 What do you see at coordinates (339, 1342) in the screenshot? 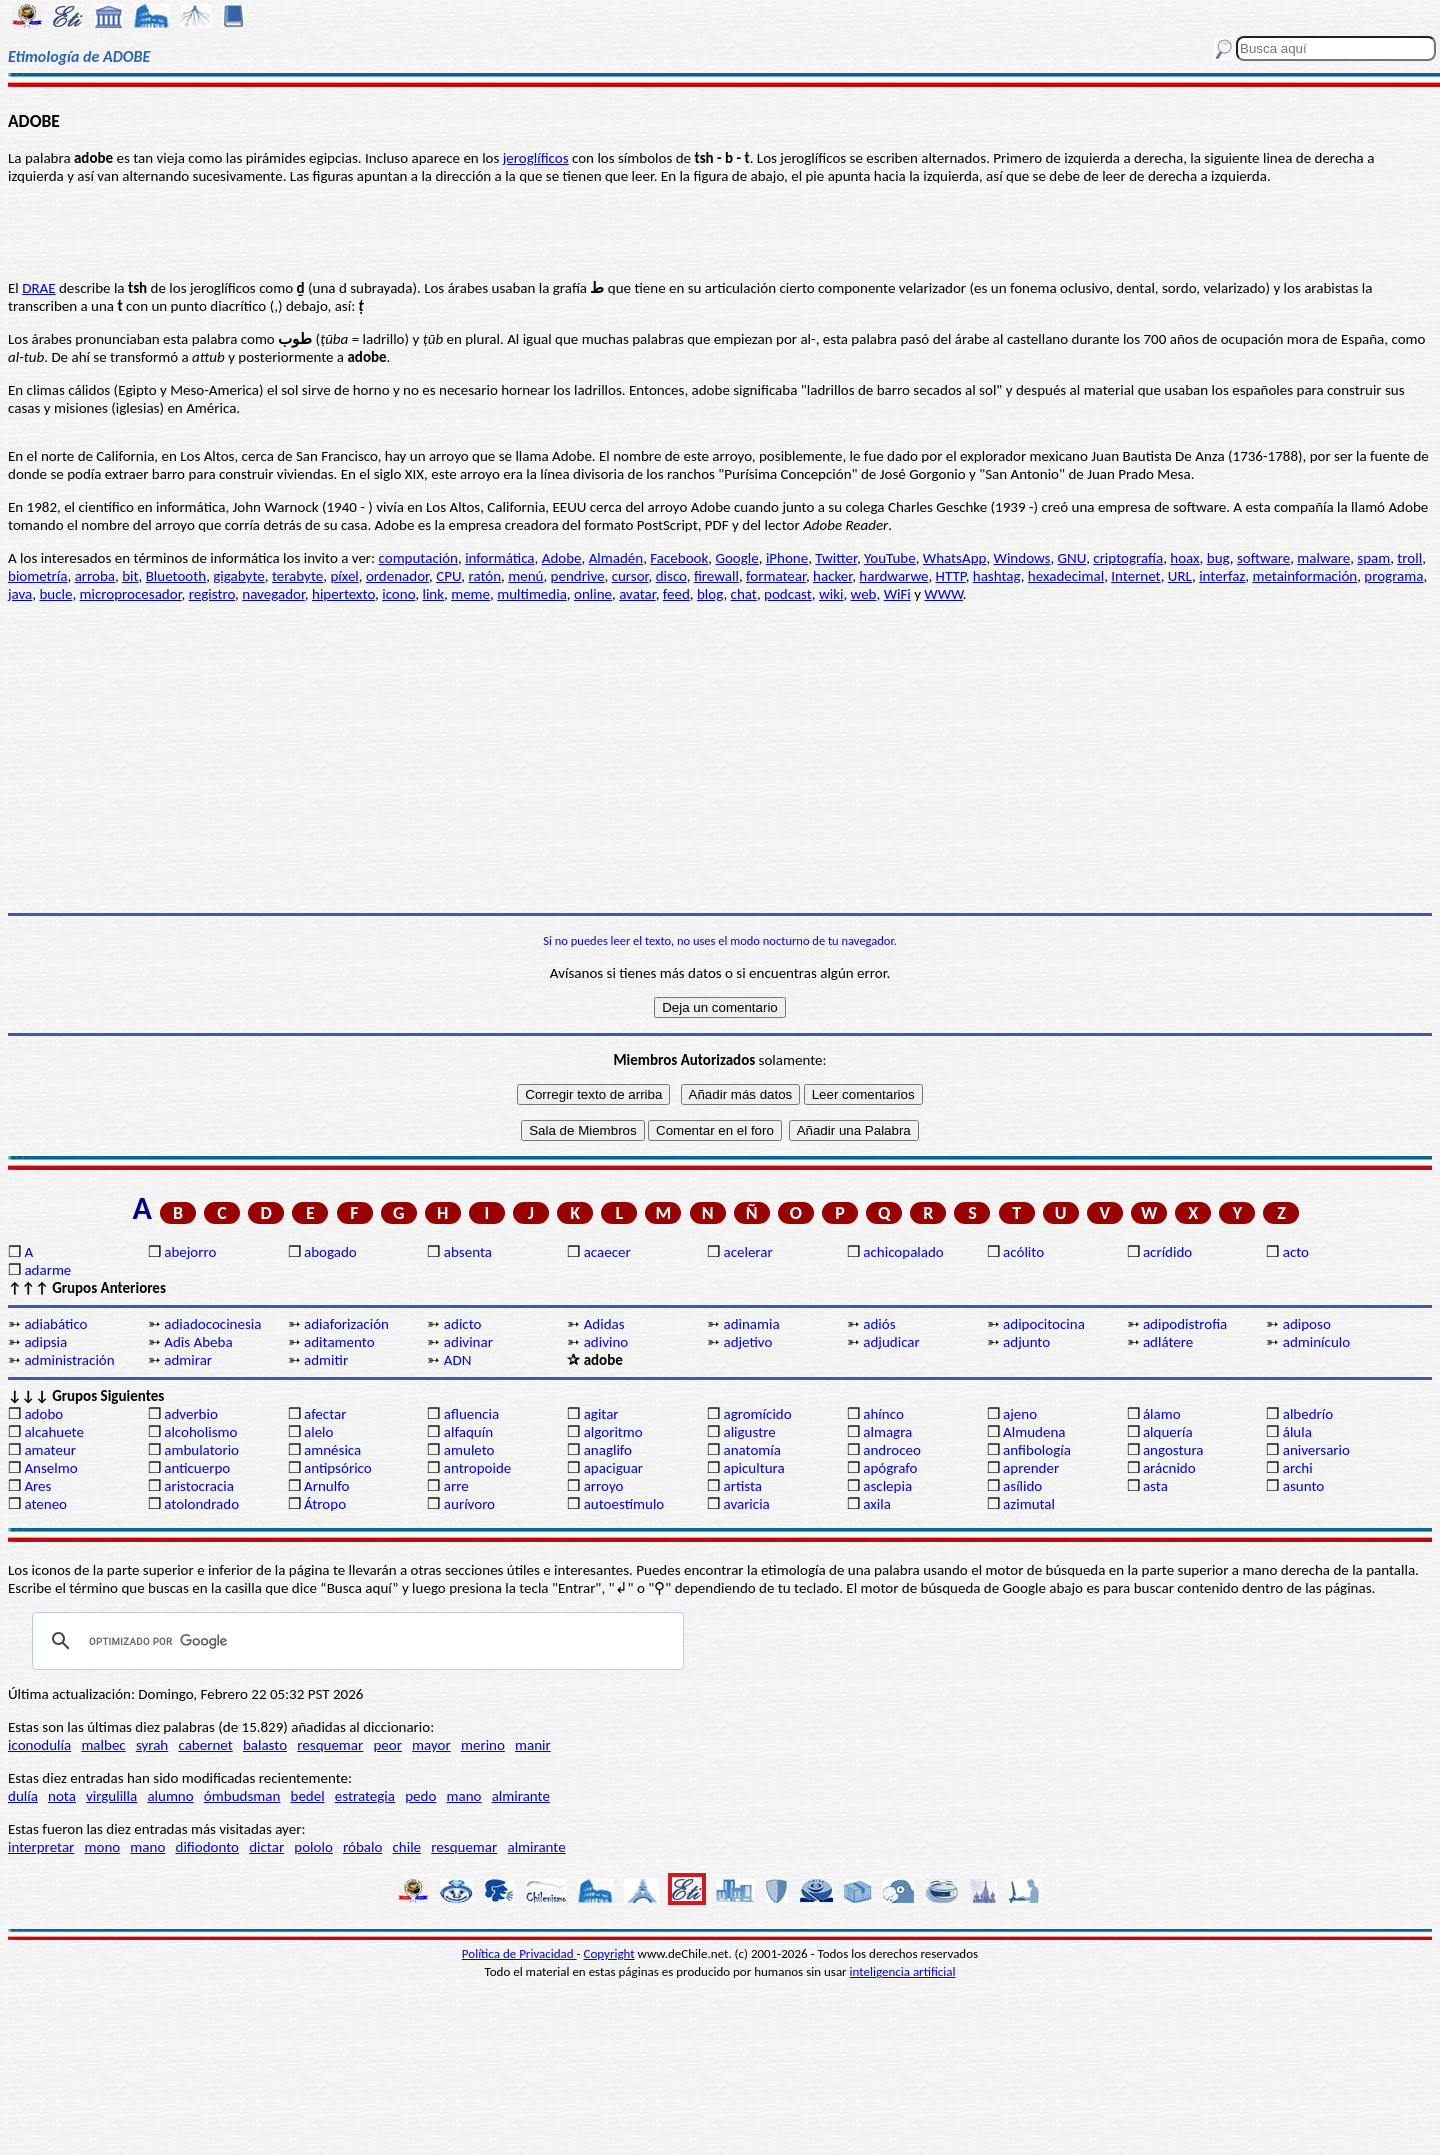
I see `aditamento` at bounding box center [339, 1342].